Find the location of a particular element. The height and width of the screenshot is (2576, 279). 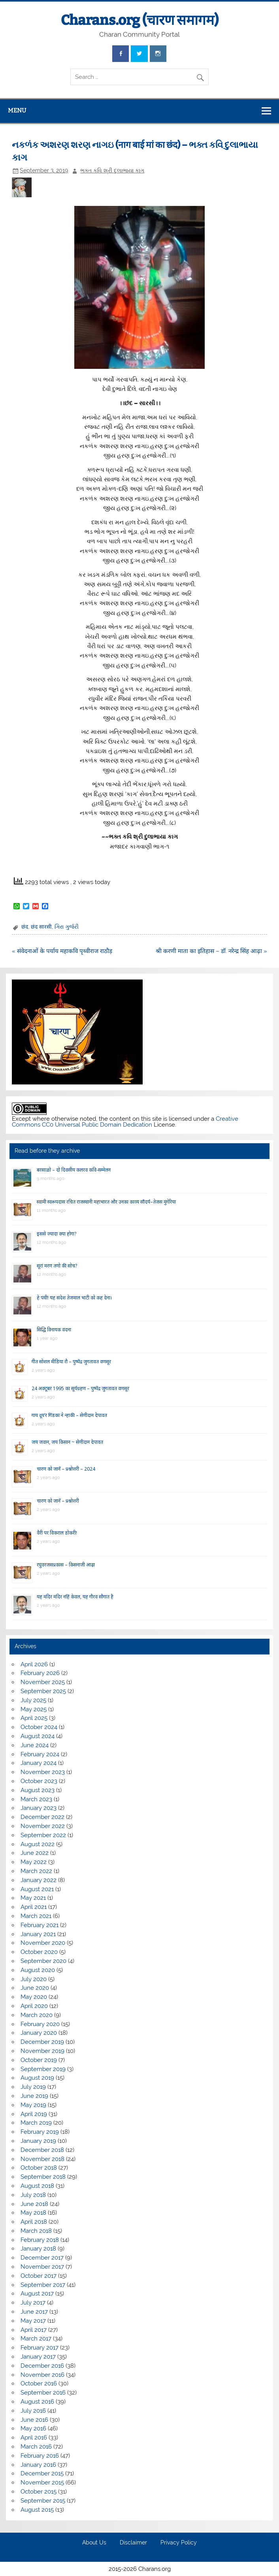

May 2020 is located at coordinates (34, 1996).